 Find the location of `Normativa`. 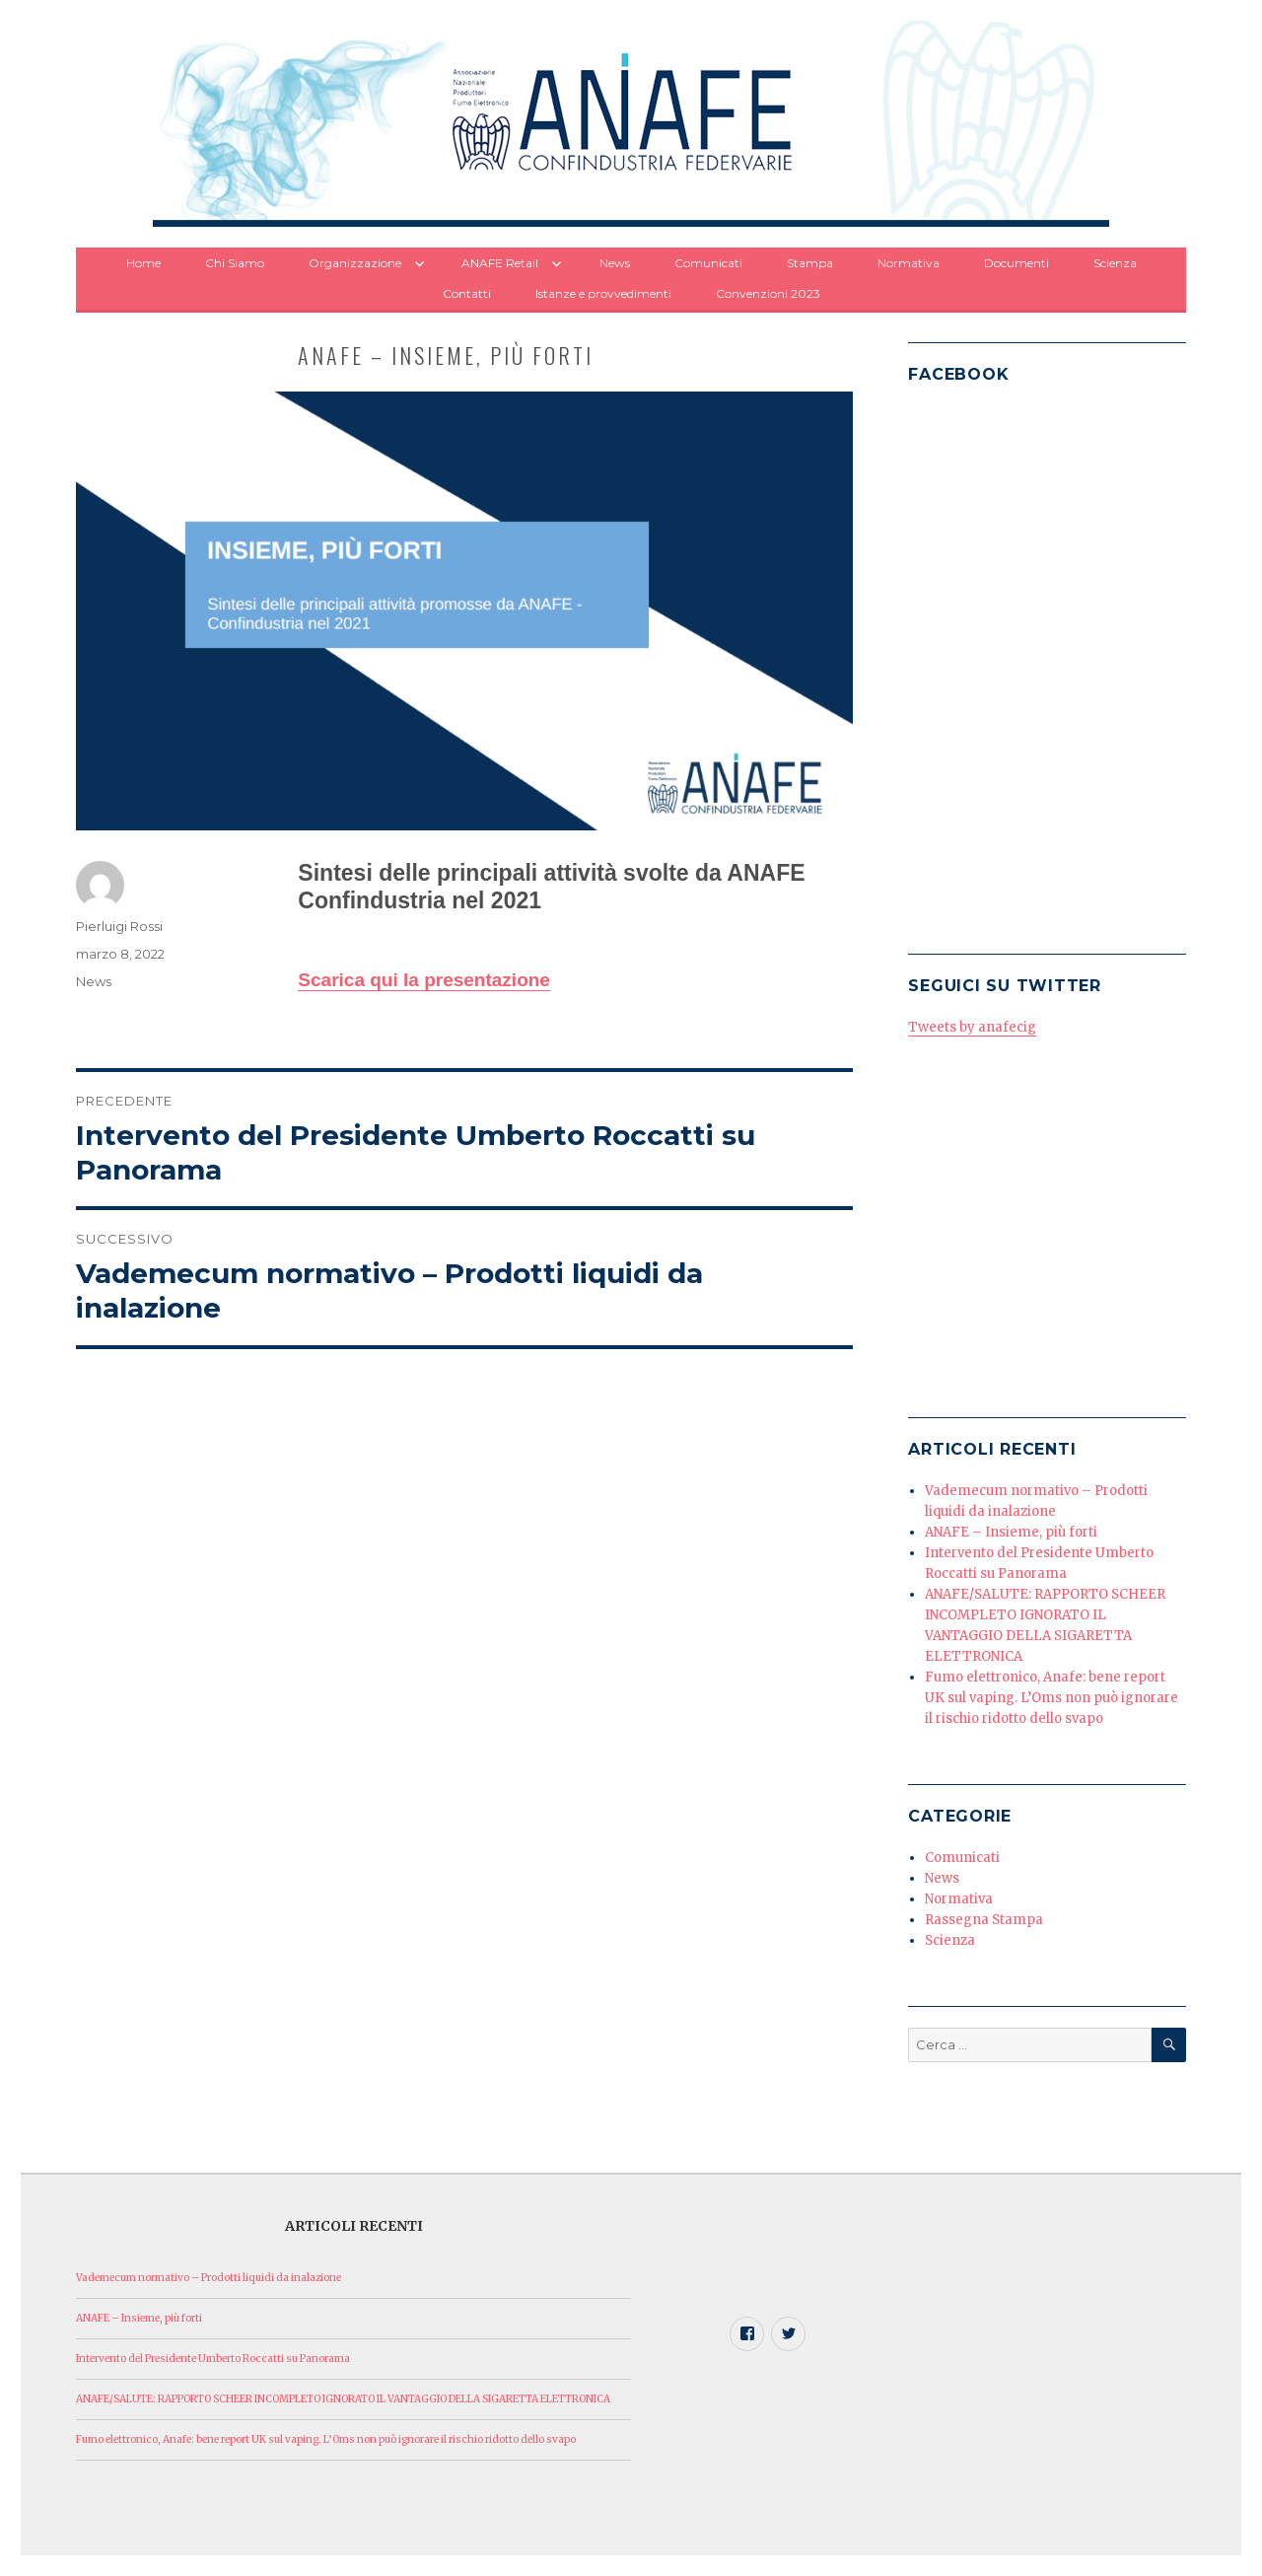

Normativa is located at coordinates (908, 262).